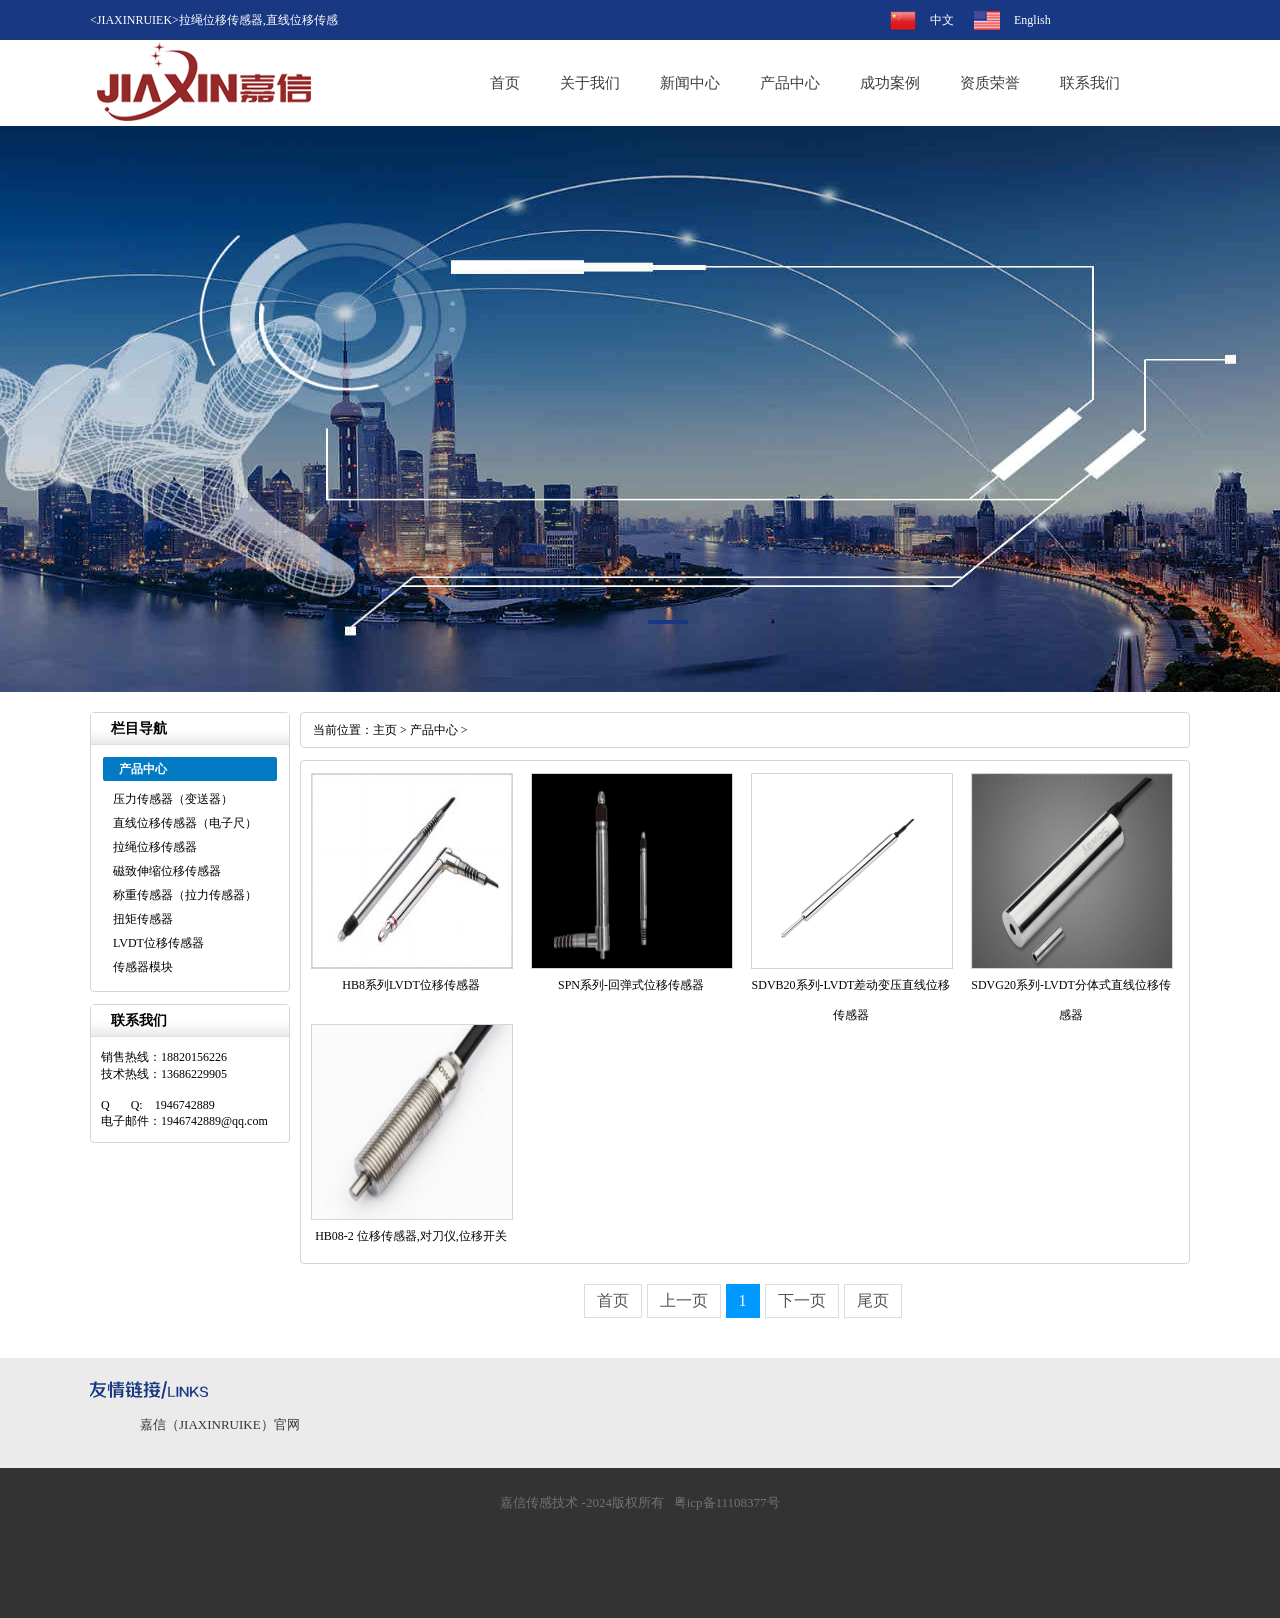 The width and height of the screenshot is (1280, 1618). Describe the element at coordinates (143, 967) in the screenshot. I see `传感器模块` at that location.